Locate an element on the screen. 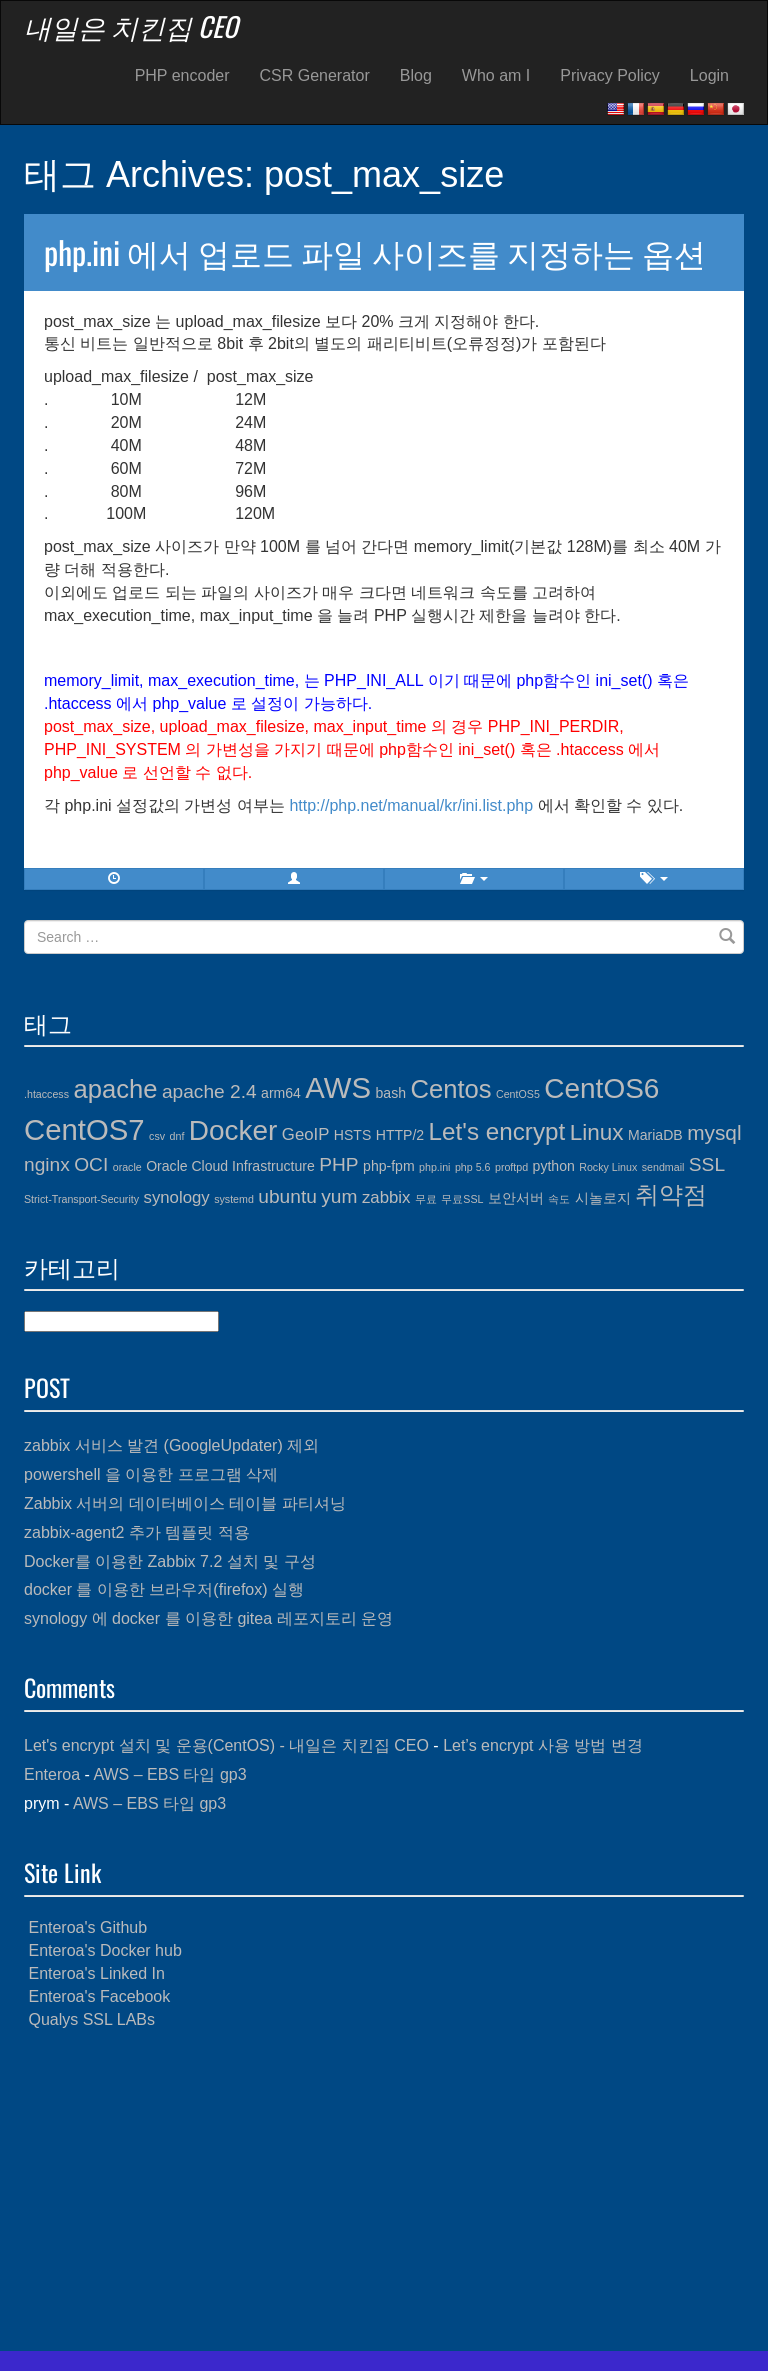  Qualys SSL LABs is located at coordinates (91, 2019).